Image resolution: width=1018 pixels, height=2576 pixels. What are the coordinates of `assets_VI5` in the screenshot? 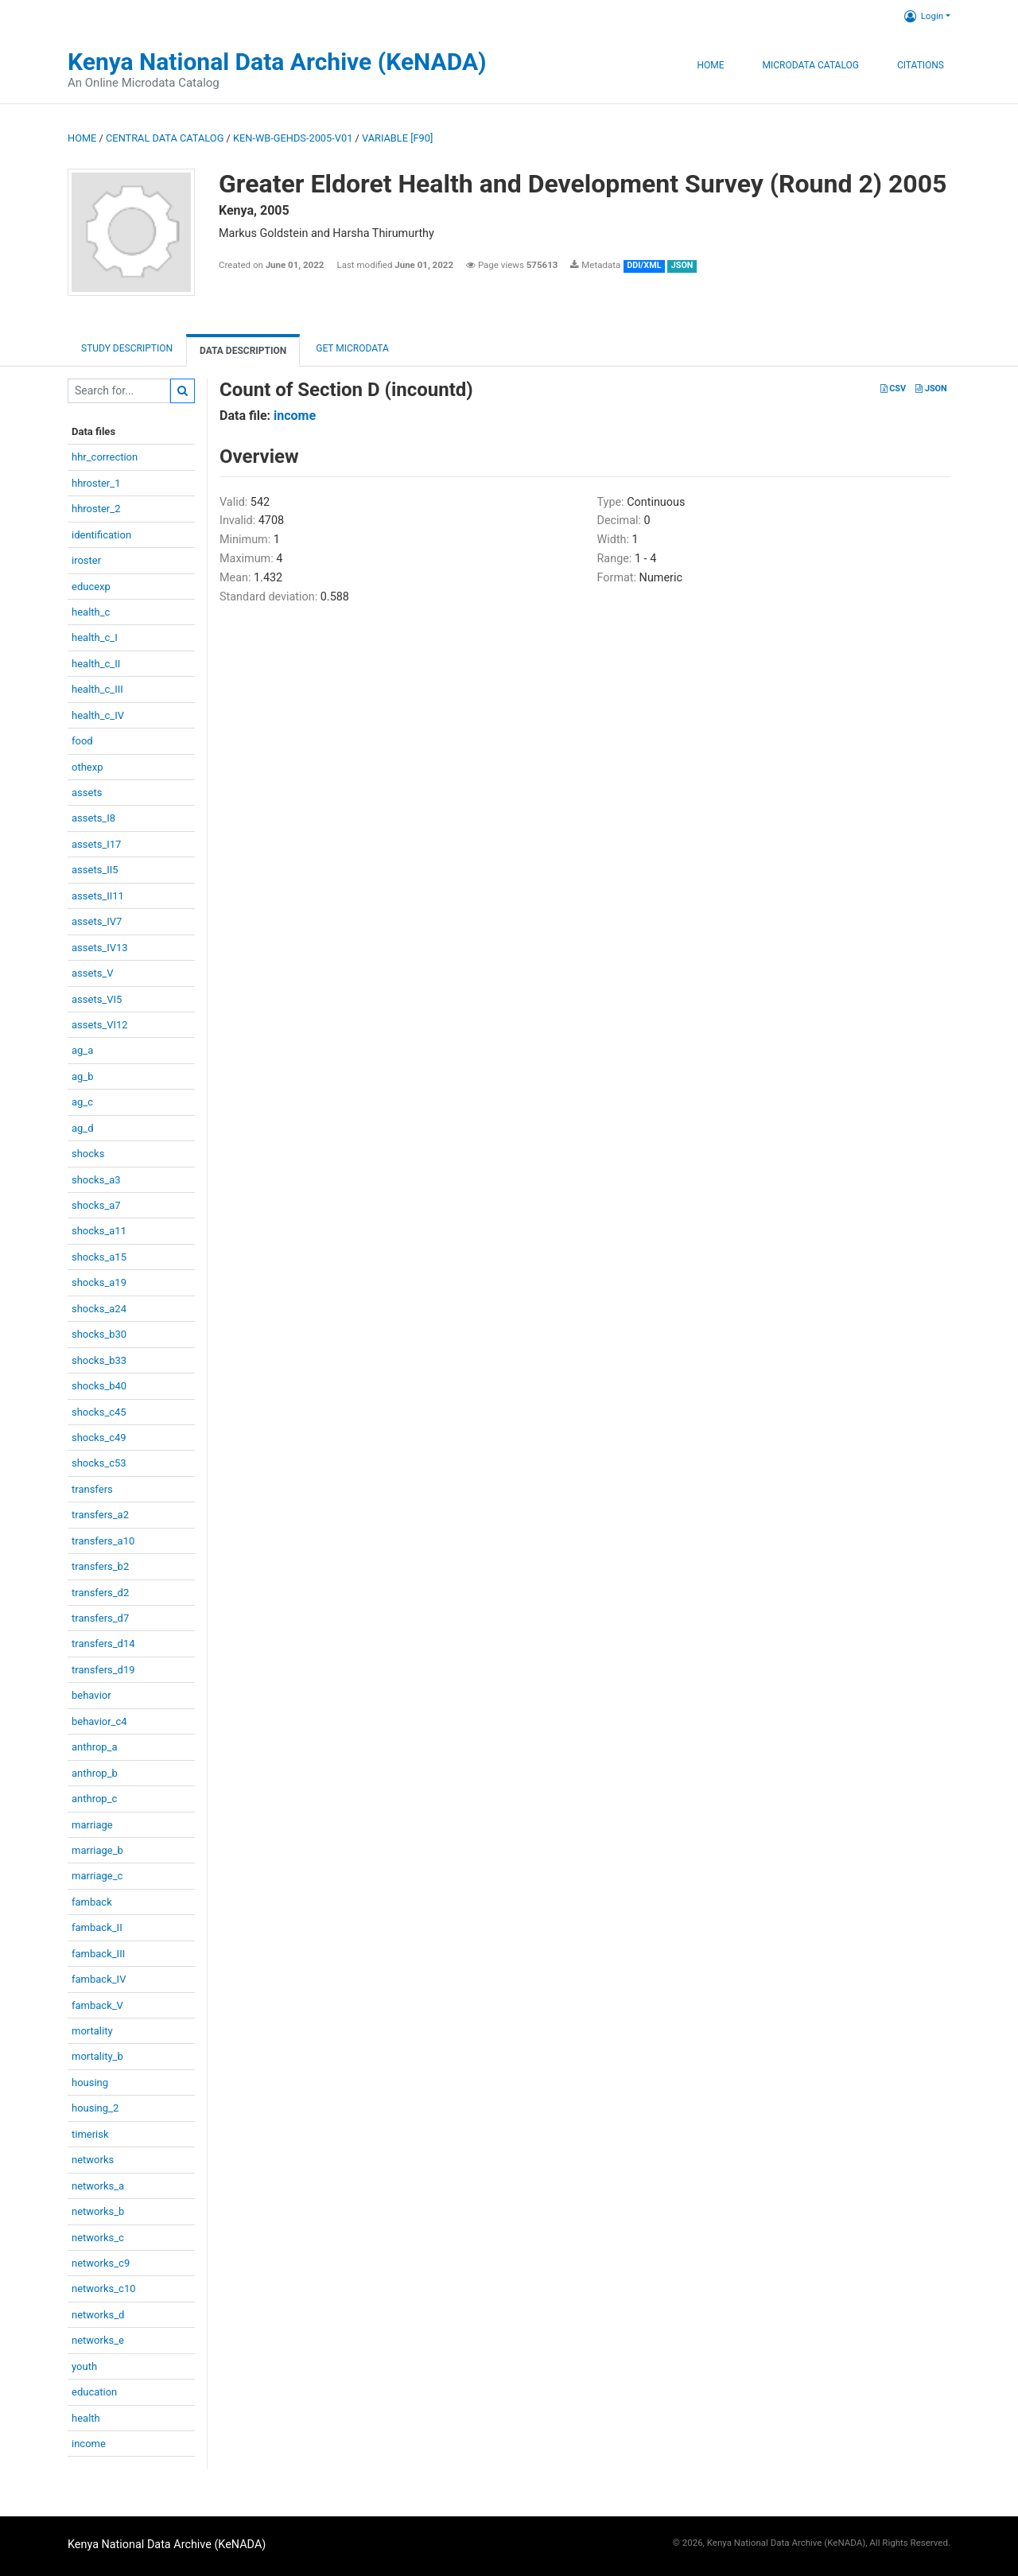 It's located at (97, 999).